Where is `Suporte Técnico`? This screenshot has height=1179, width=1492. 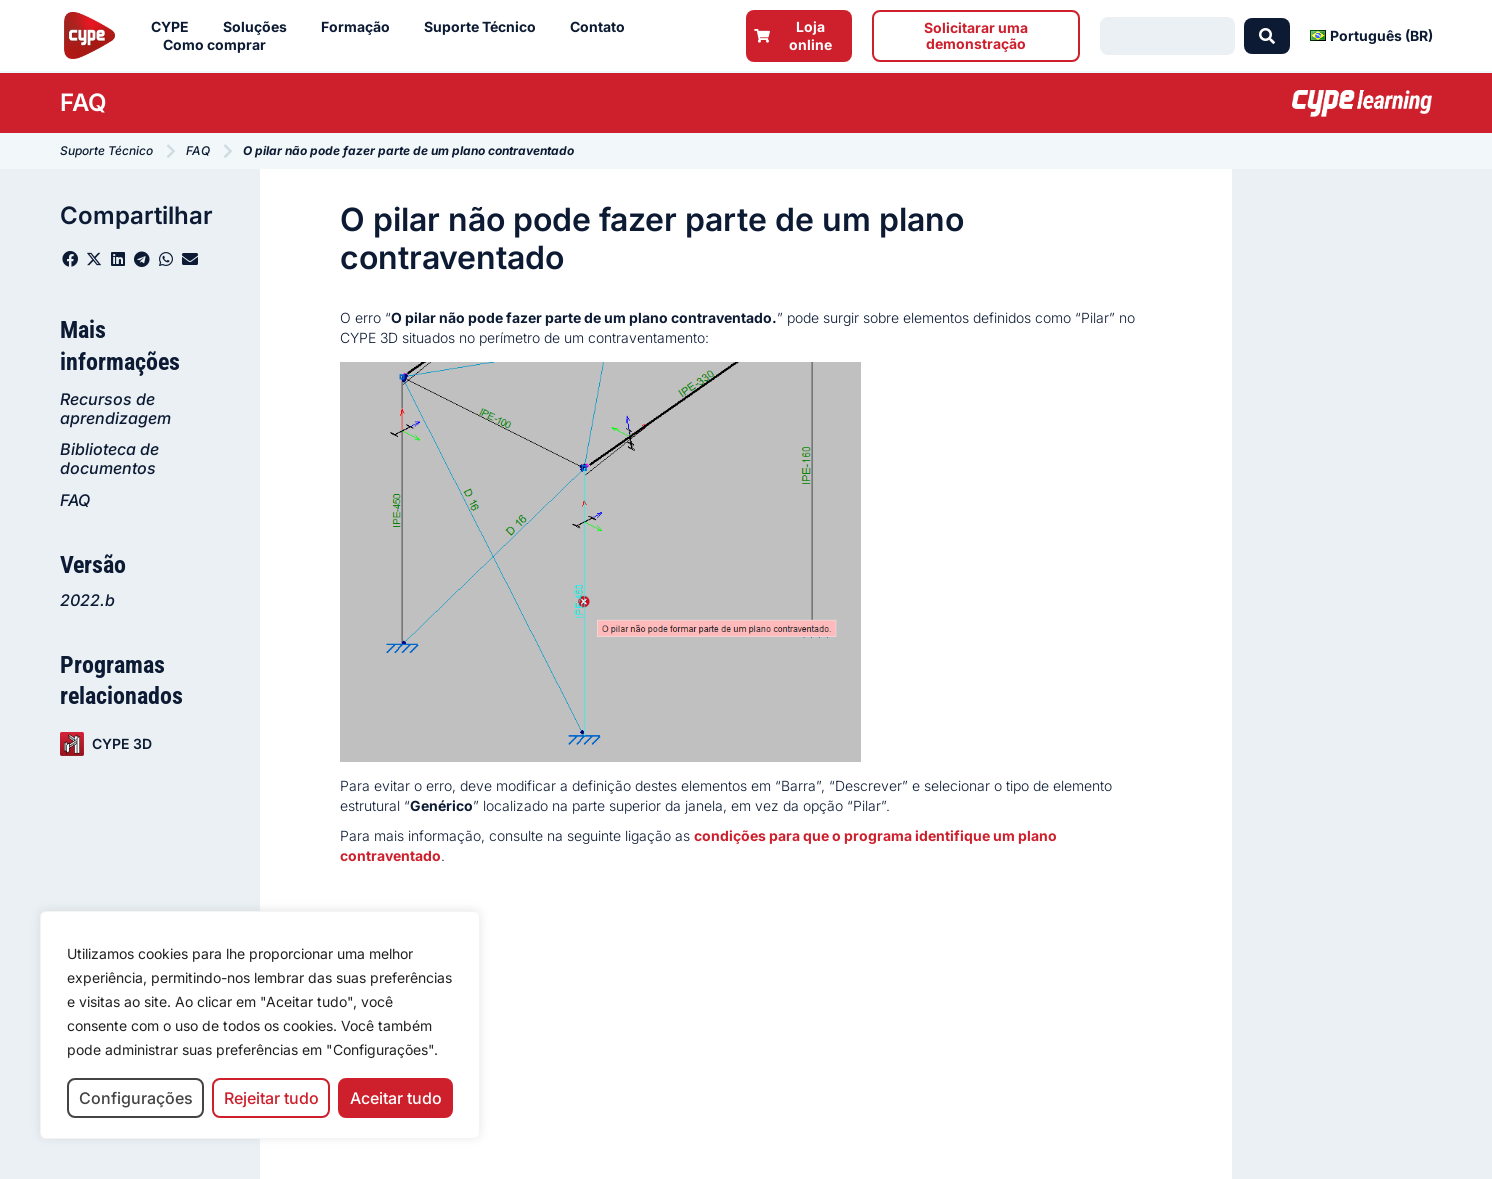
Suporte Técnico is located at coordinates (485, 27).